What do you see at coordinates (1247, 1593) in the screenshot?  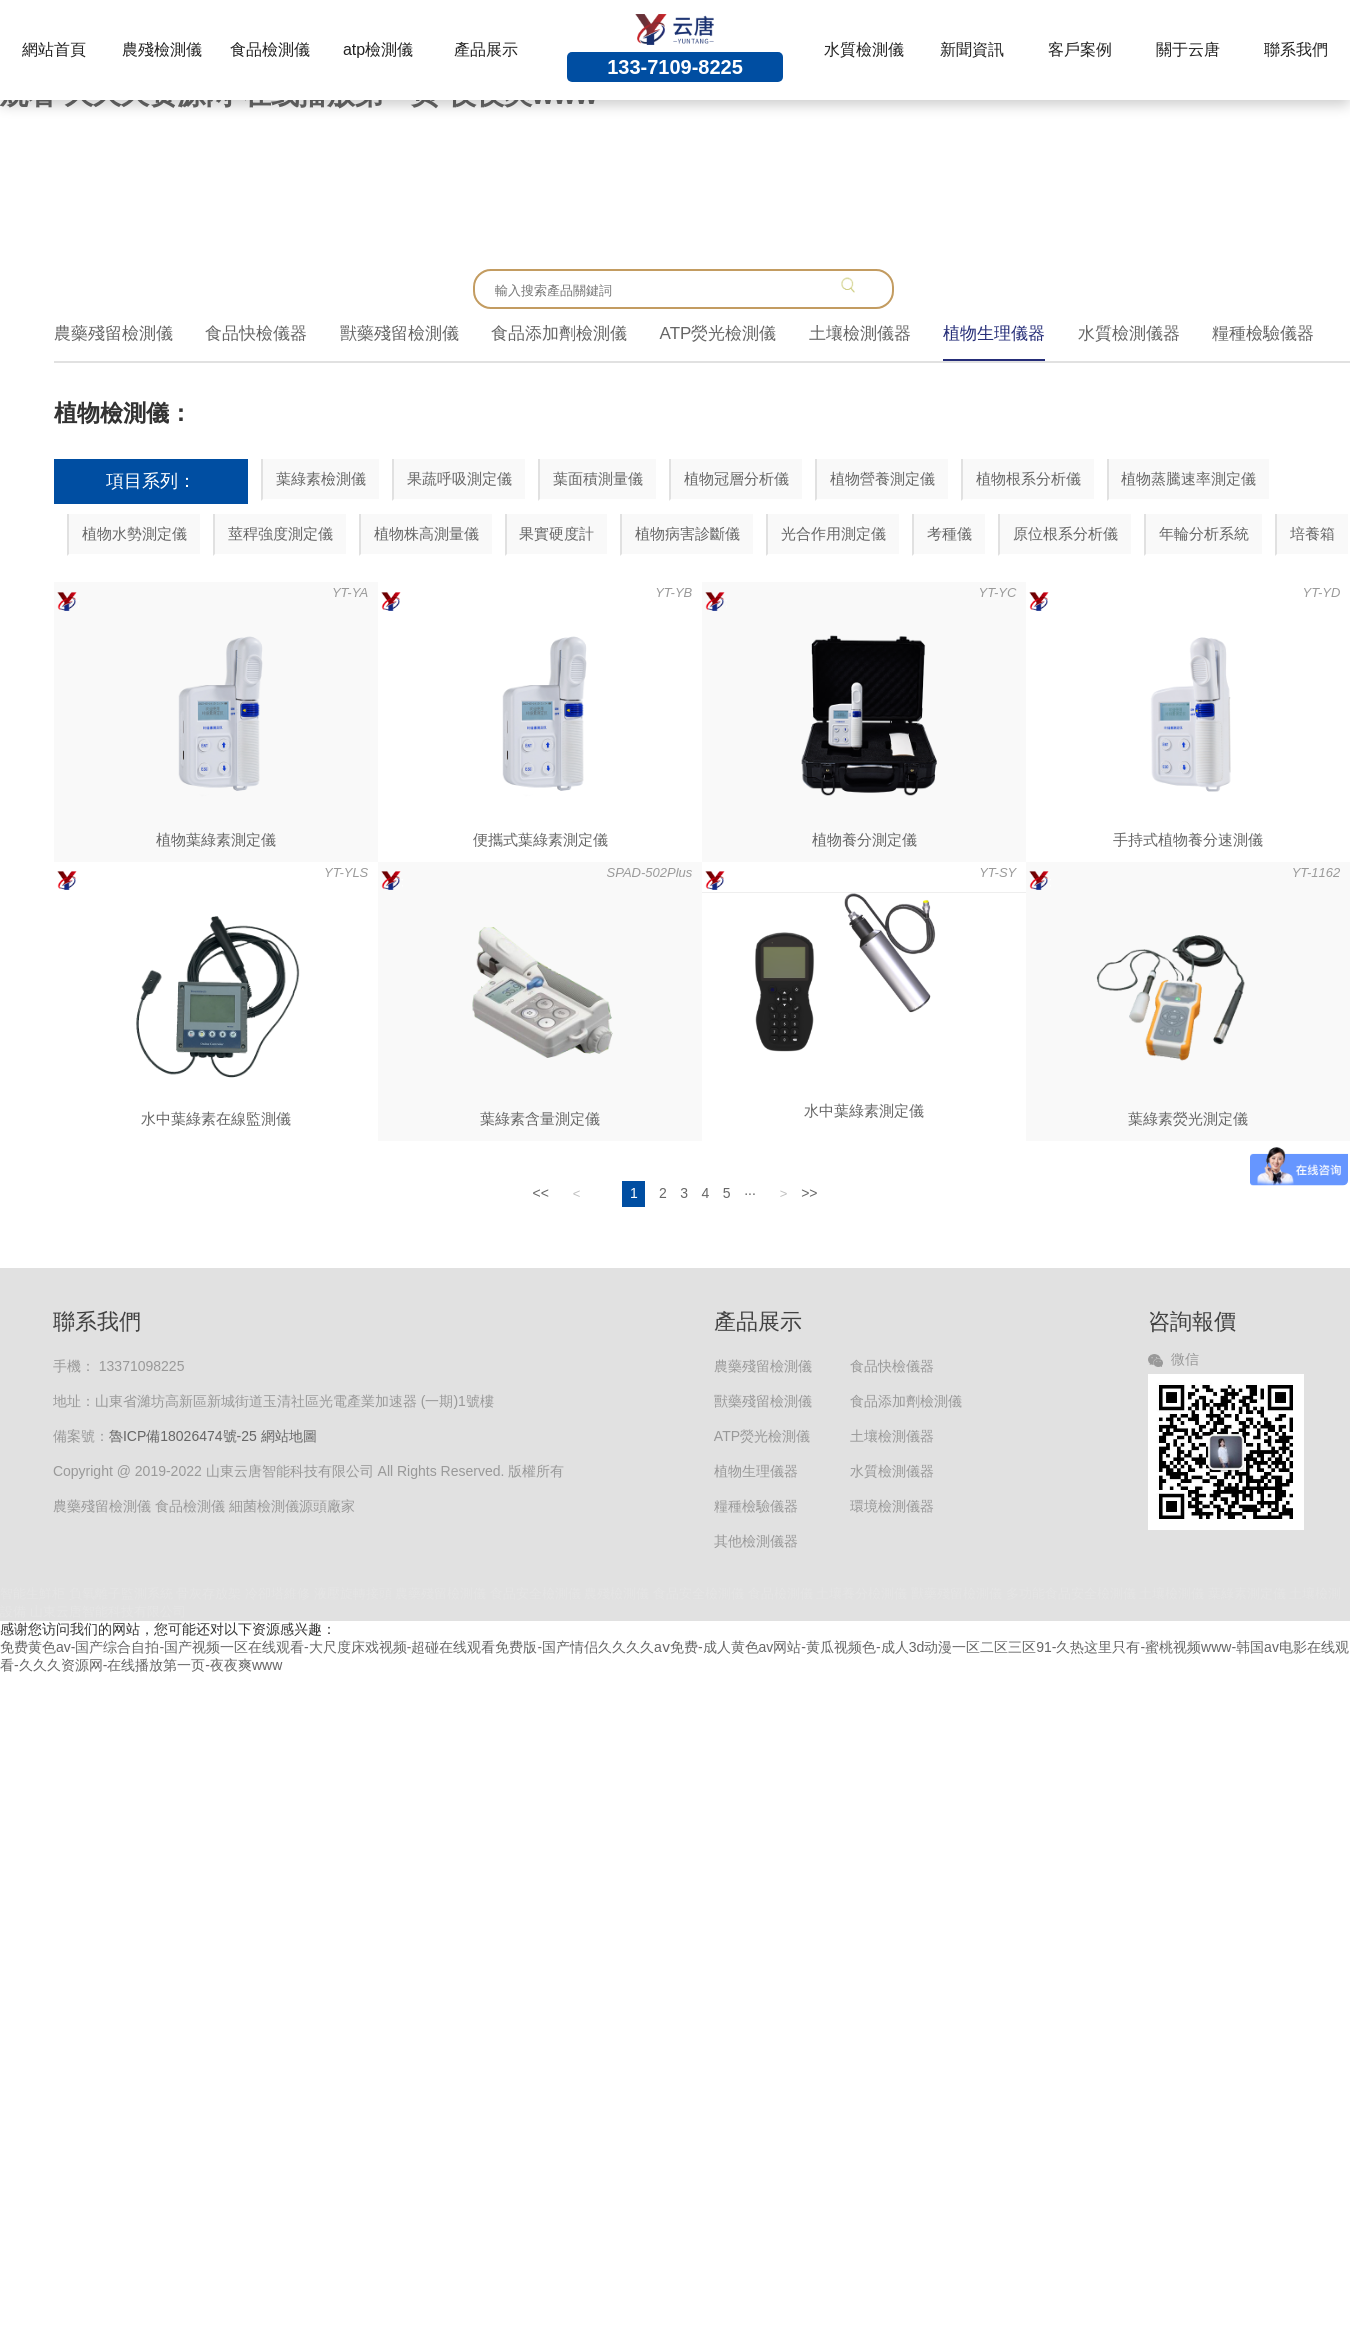 I see `葉綠素測定儀` at bounding box center [1247, 1593].